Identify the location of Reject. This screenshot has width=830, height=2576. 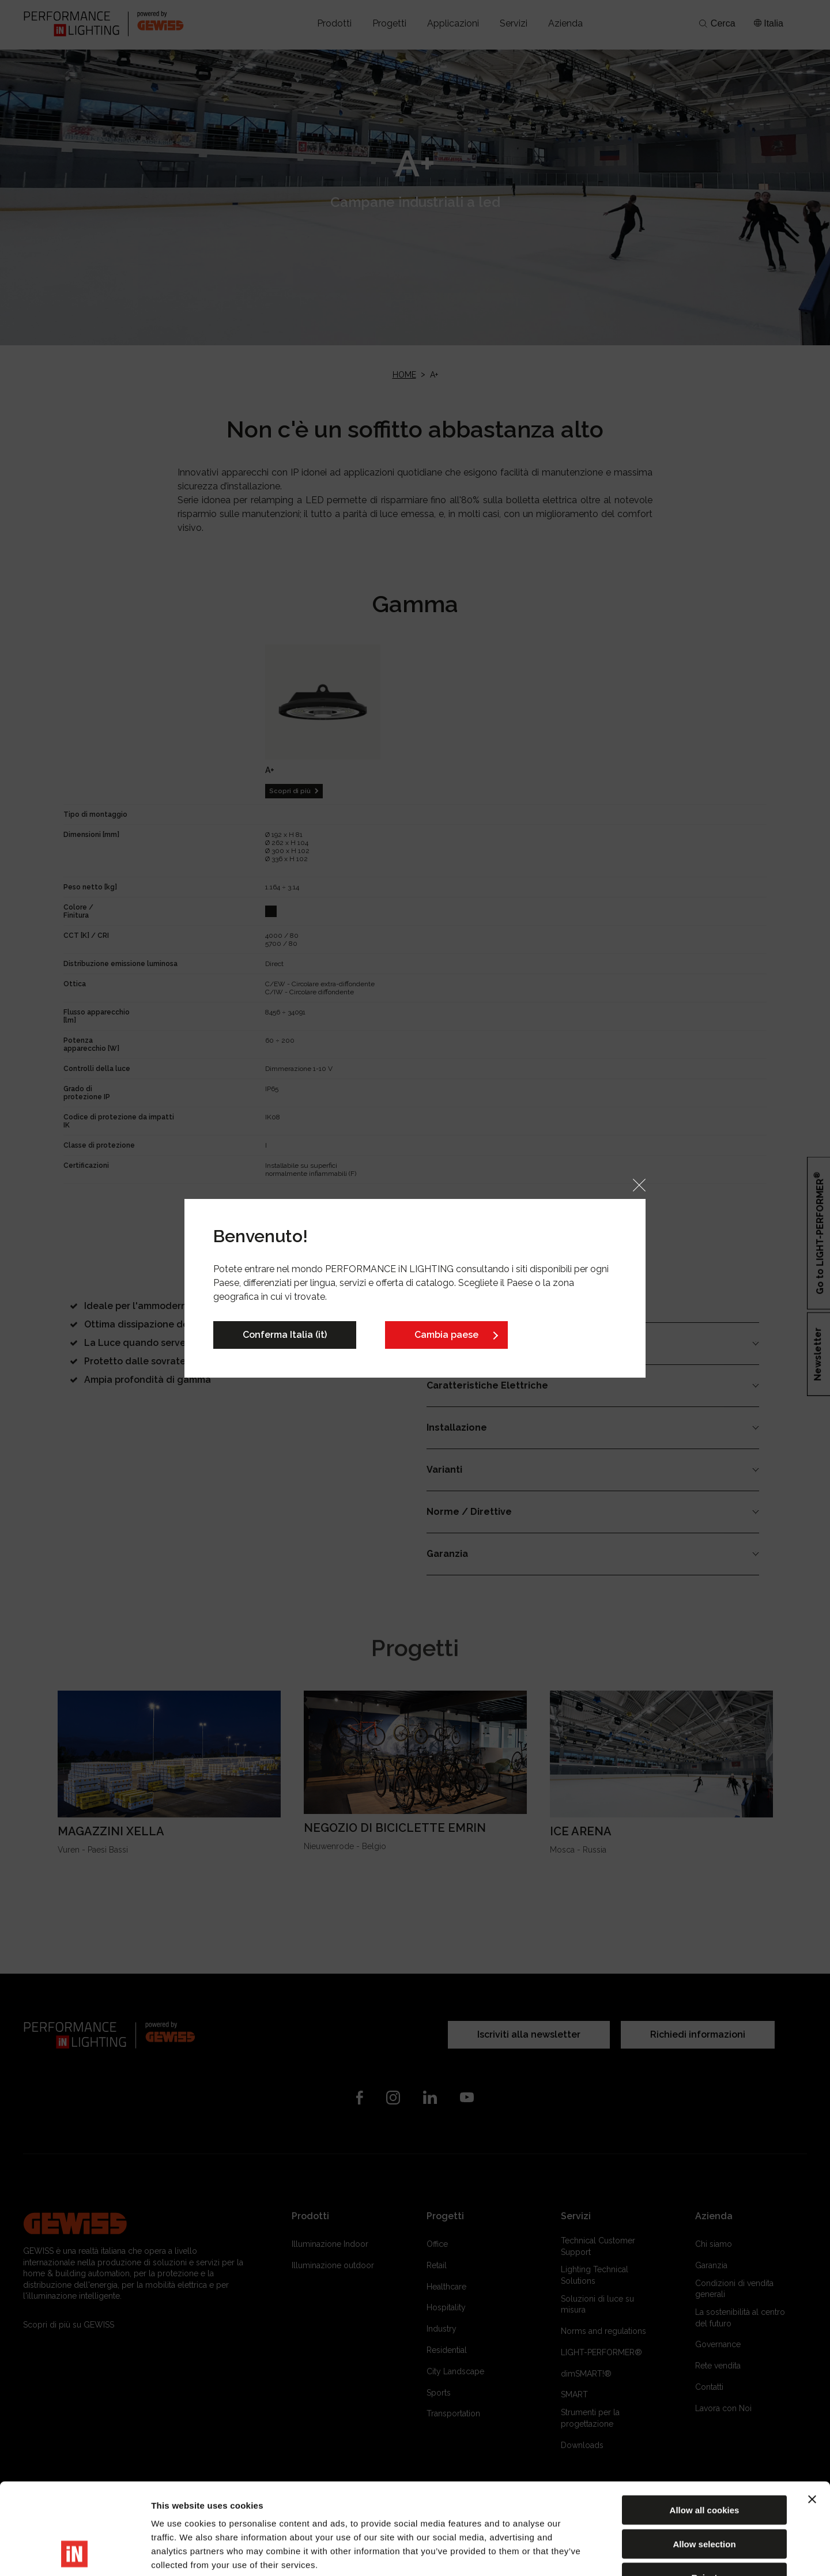
(704, 2491).